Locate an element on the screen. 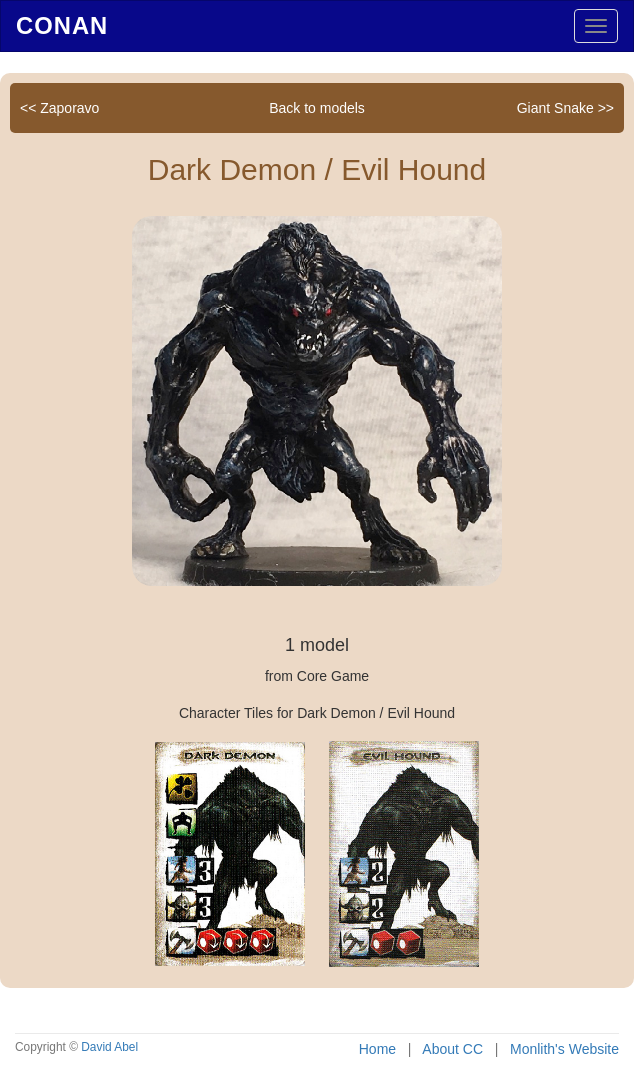 Image resolution: width=634 pixels, height=1069 pixels. About CC is located at coordinates (452, 1049).